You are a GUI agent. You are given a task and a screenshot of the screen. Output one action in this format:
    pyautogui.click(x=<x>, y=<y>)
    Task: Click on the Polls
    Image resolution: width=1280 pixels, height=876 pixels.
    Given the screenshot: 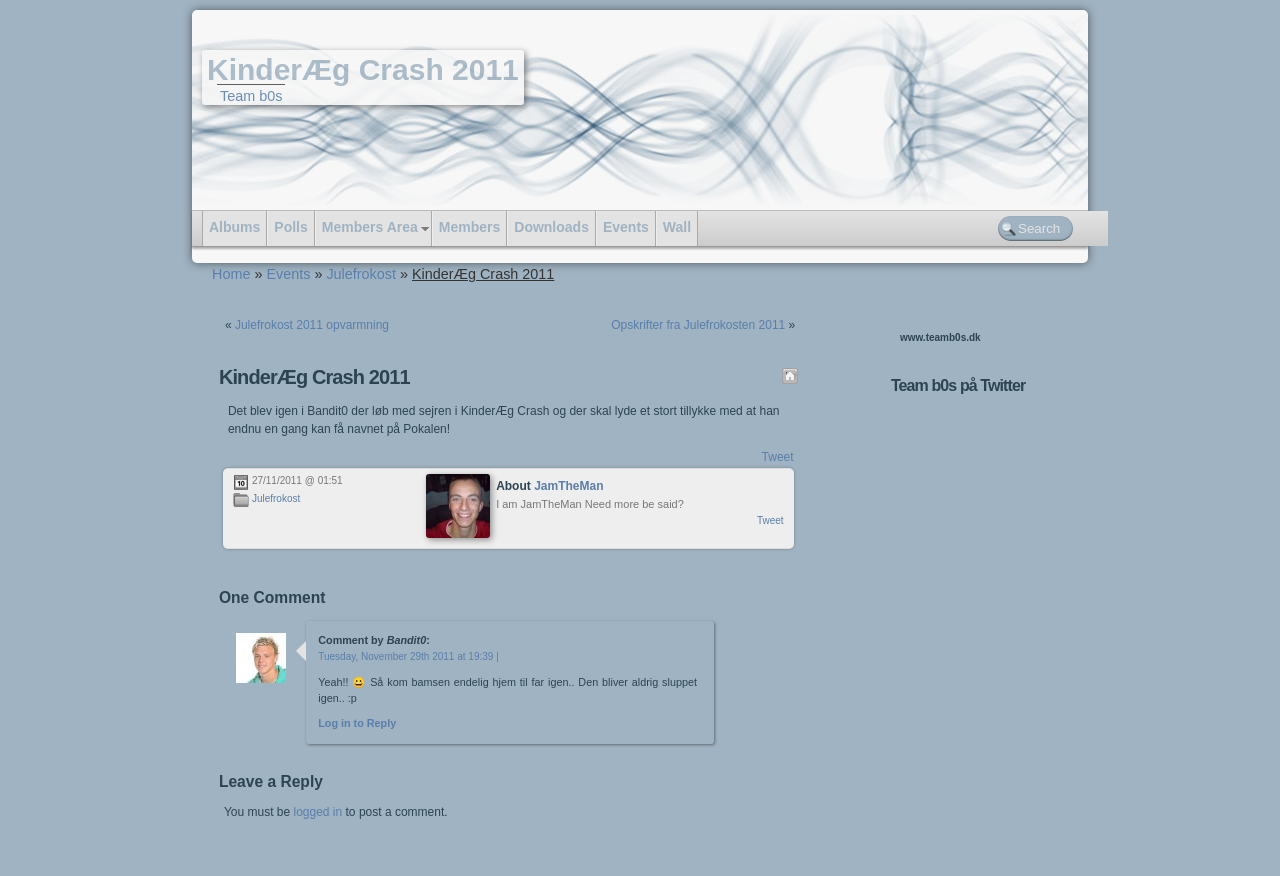 What is the action you would take?
    pyautogui.click(x=290, y=227)
    